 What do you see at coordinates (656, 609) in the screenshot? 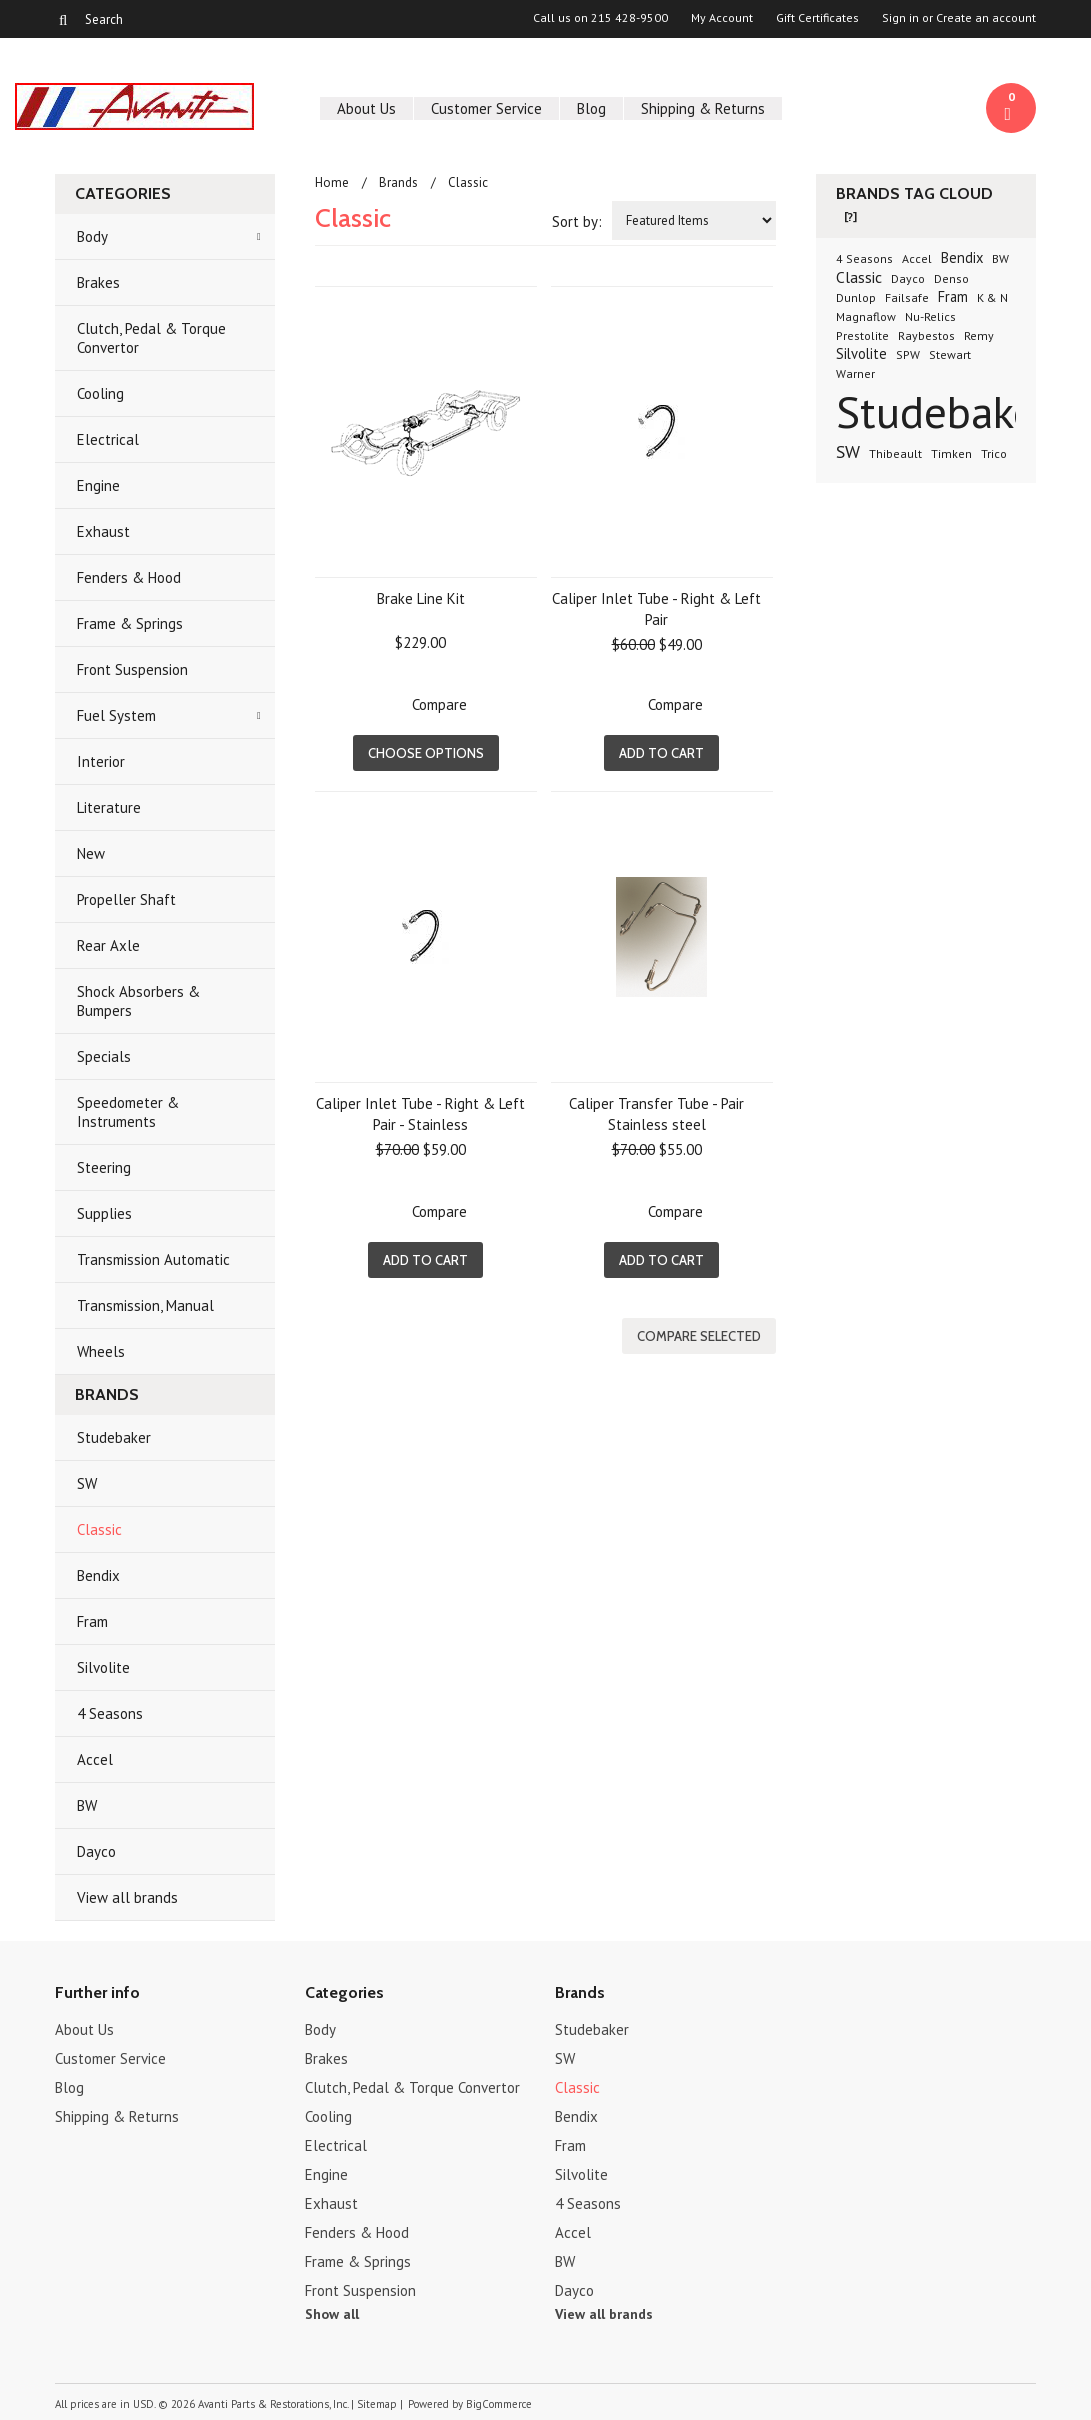
I see `Caliper Inlet Tube - Right & Left Pair` at bounding box center [656, 609].